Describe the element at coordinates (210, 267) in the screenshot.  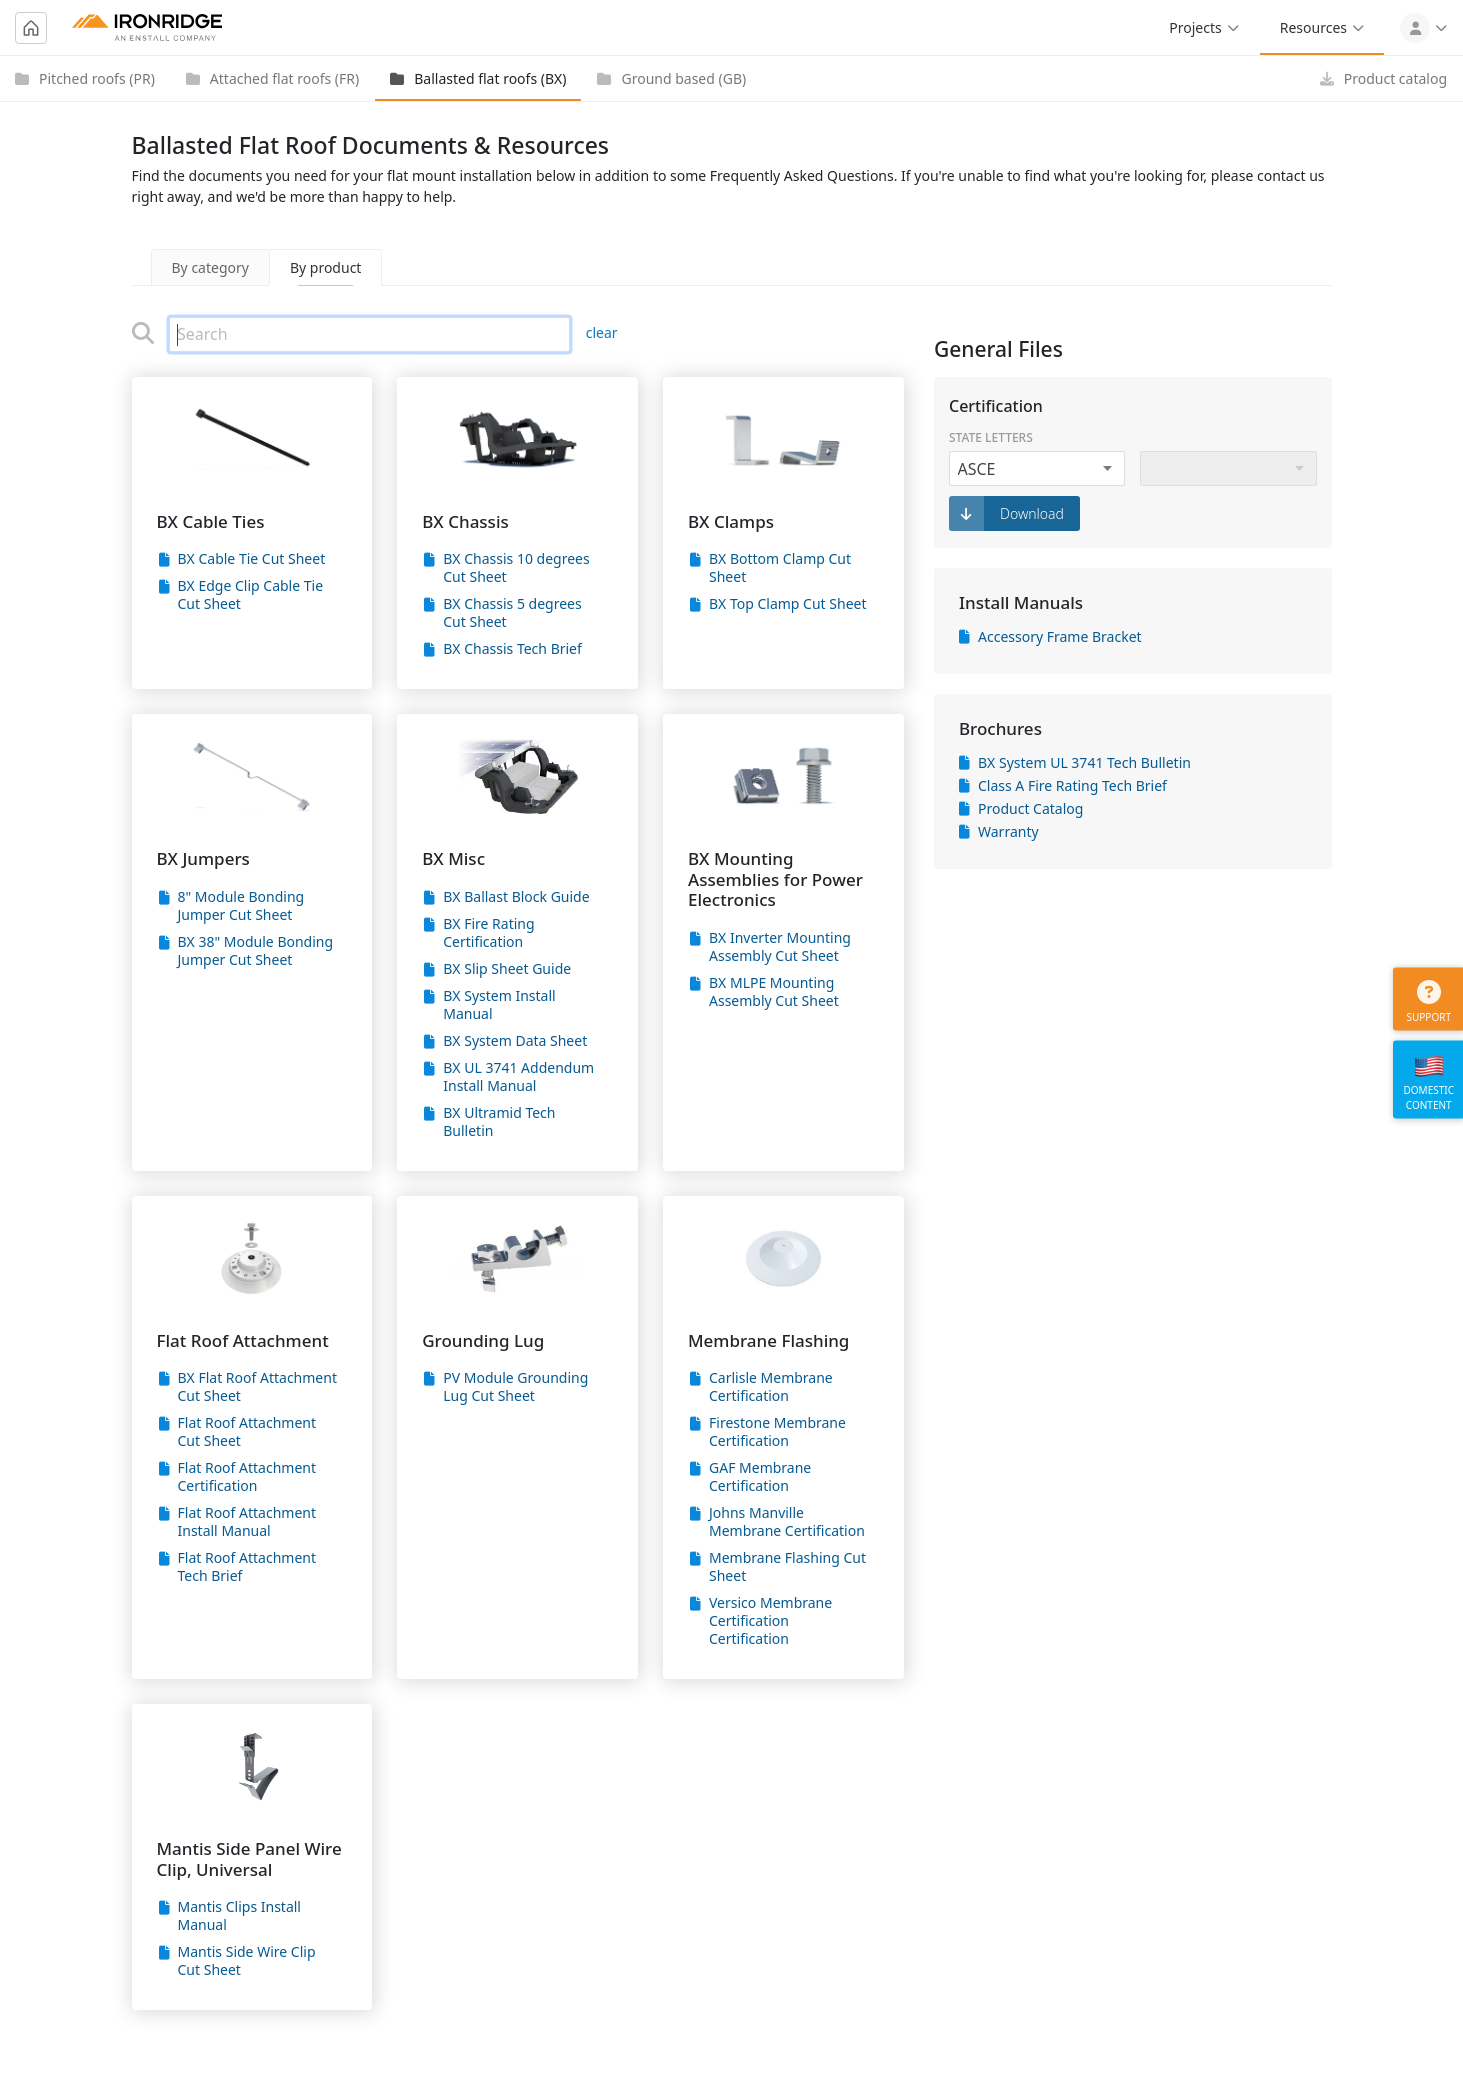
I see `By category` at that location.